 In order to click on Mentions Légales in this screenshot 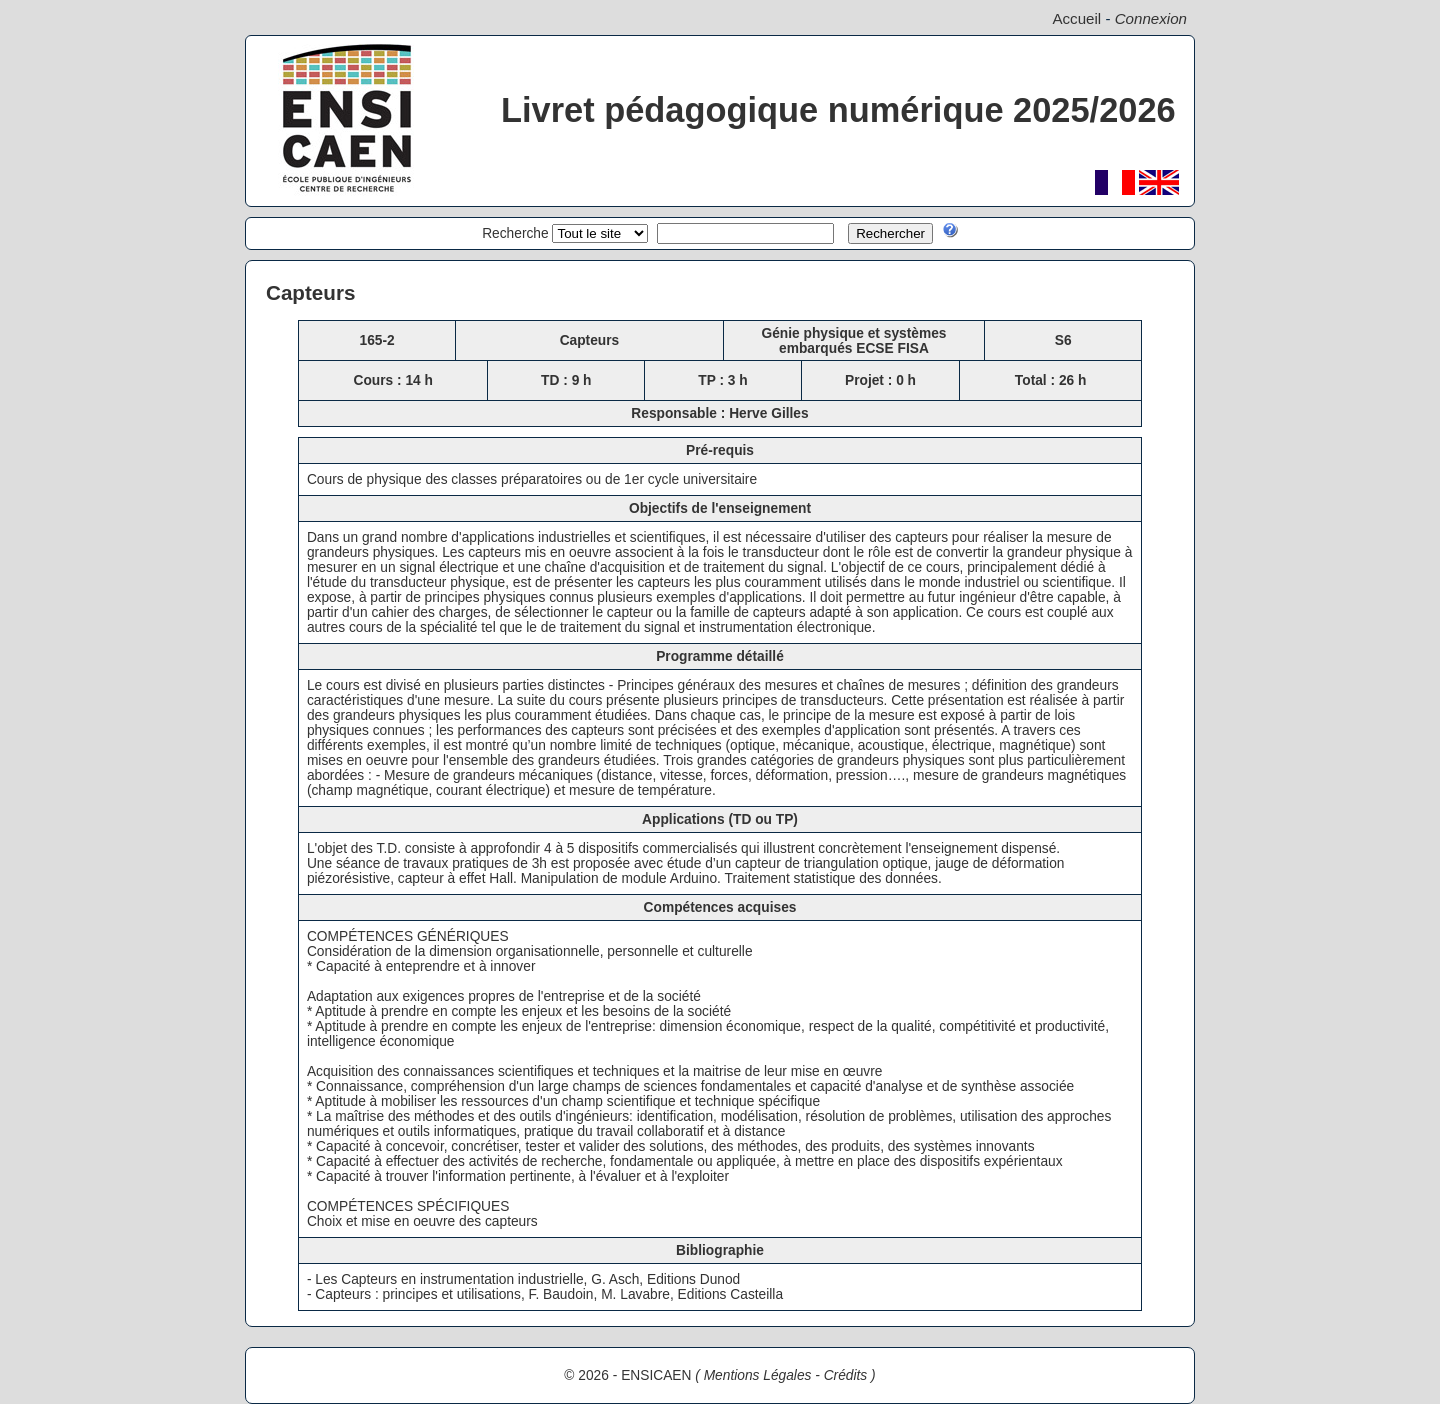, I will do `click(758, 1375)`.